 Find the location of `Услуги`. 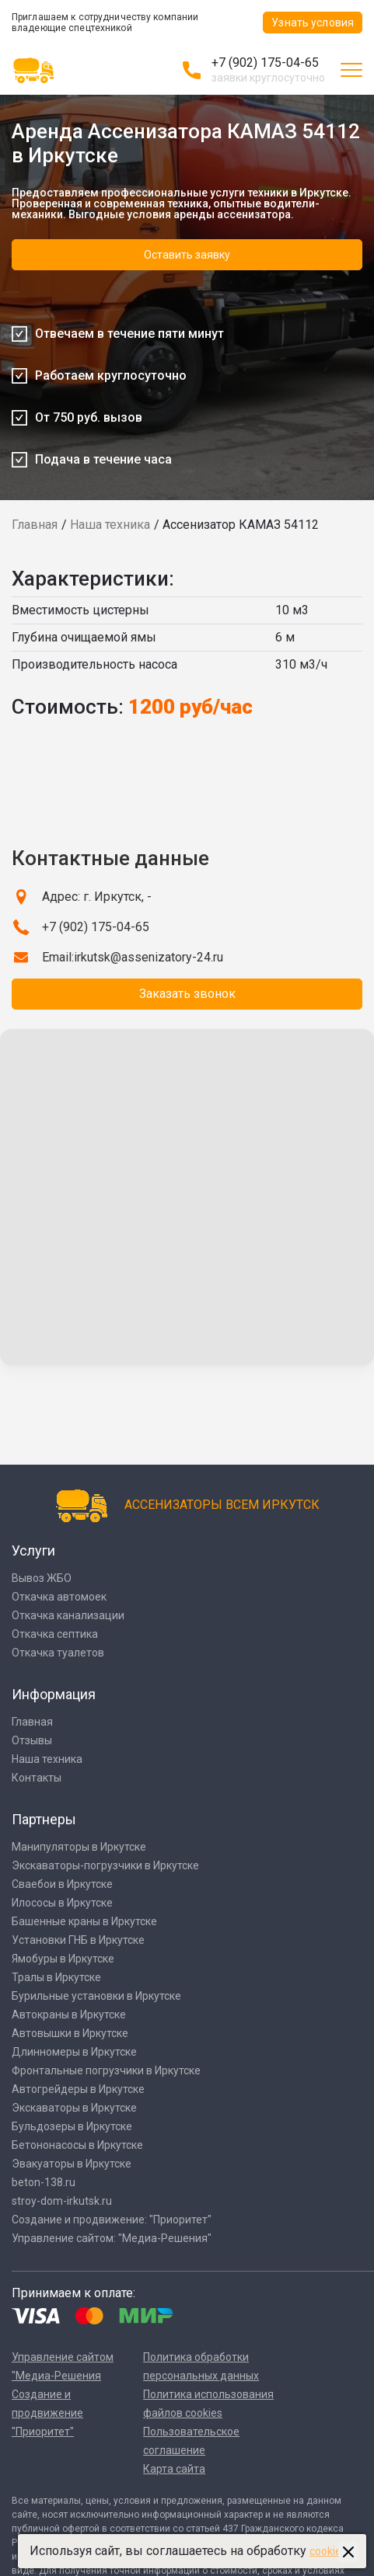

Услуги is located at coordinates (33, 1550).